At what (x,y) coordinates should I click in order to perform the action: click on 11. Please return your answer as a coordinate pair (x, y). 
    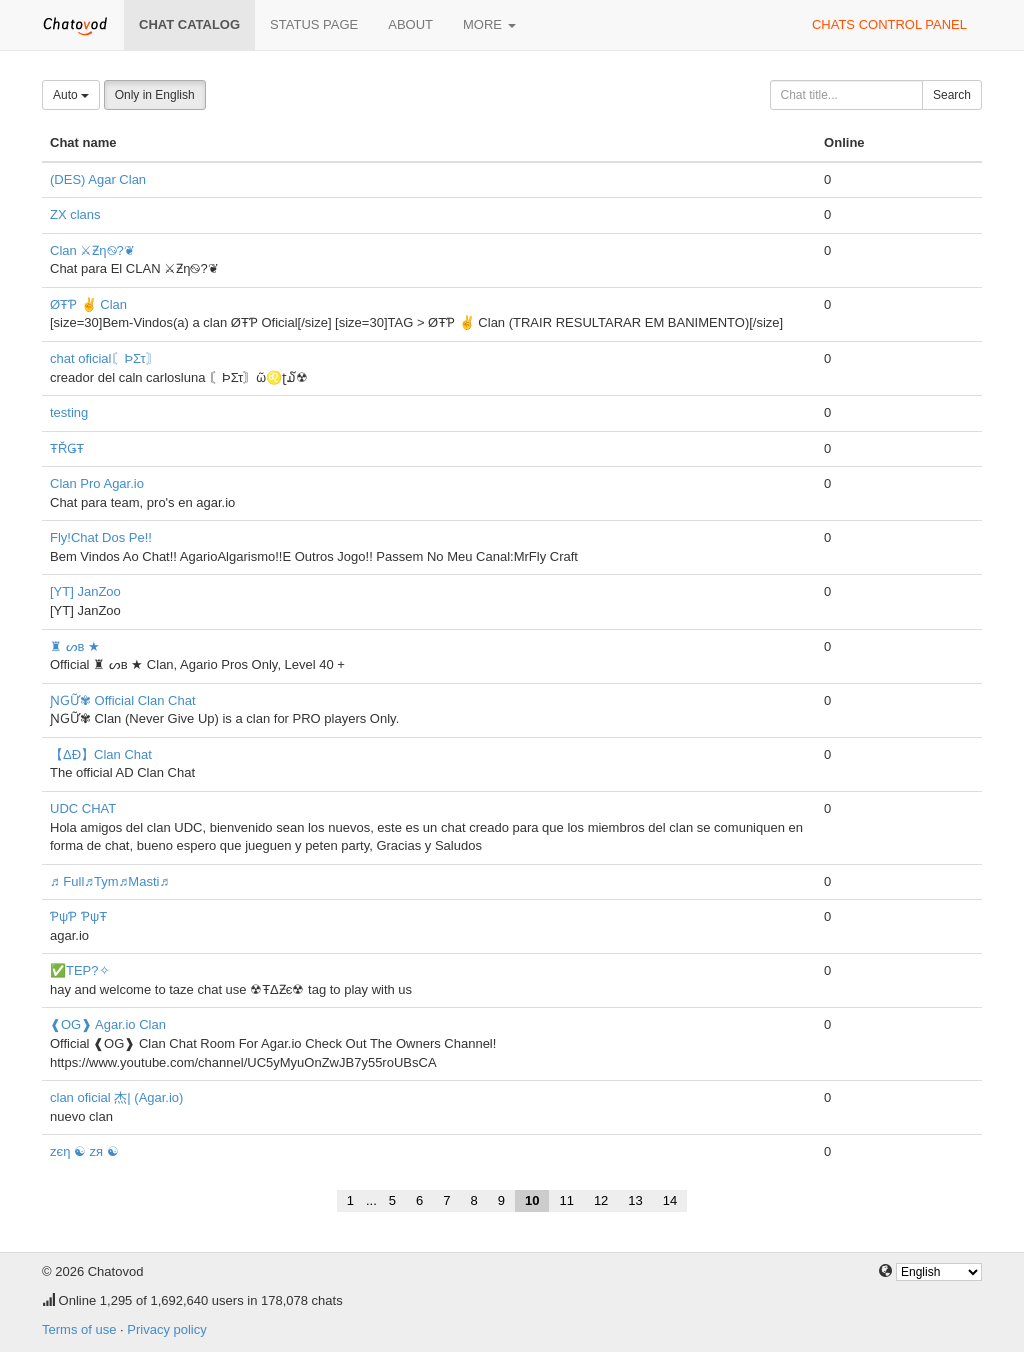
    Looking at the image, I should click on (566, 1200).